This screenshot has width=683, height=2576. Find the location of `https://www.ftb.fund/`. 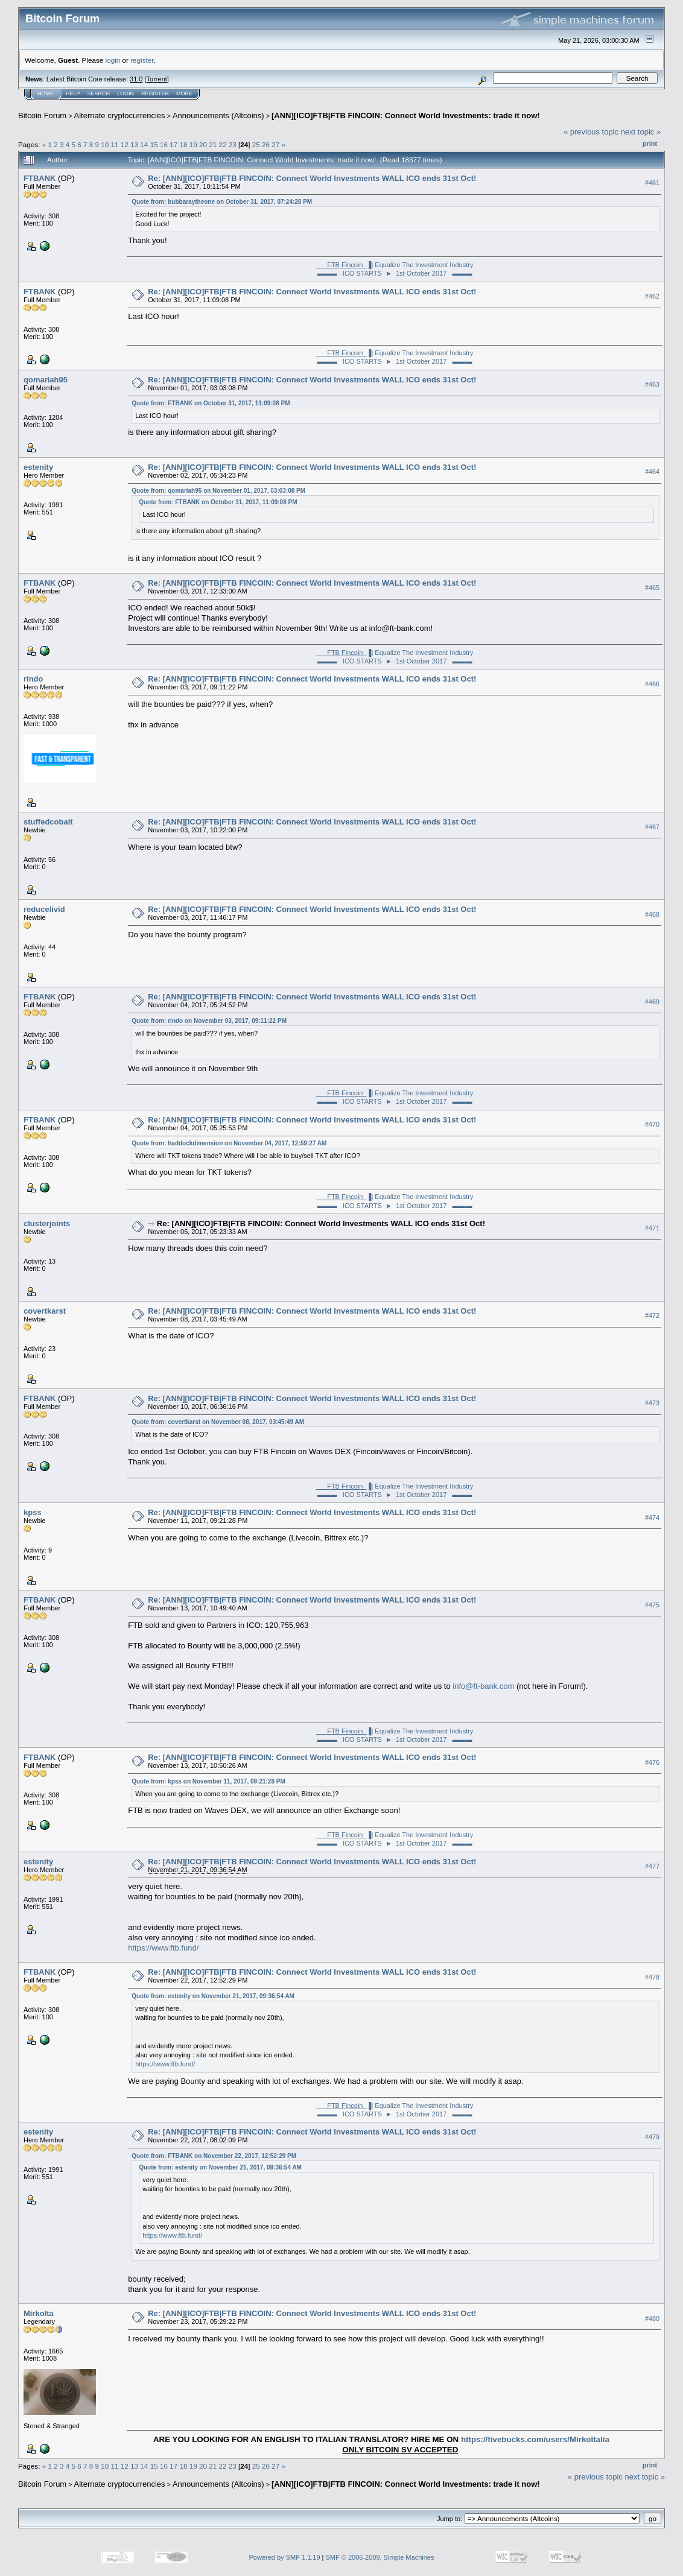

https://www.ftb.fund/ is located at coordinates (163, 1947).